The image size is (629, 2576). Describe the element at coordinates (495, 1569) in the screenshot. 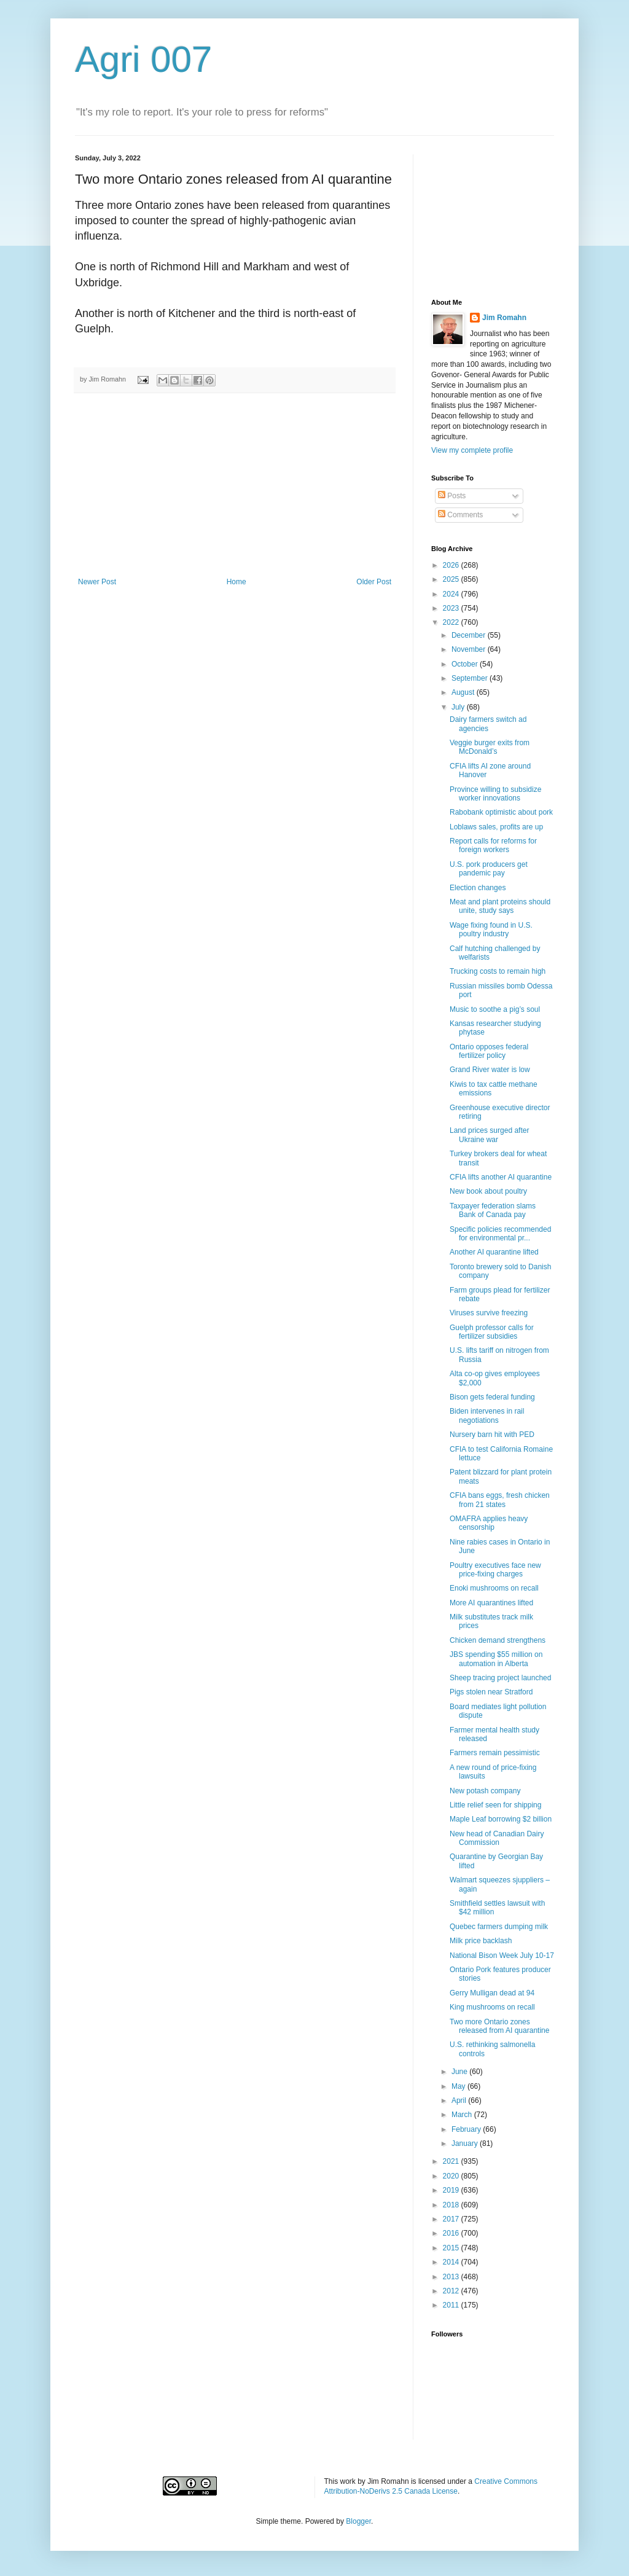

I see `Poultry executives face new price-fixing charges` at that location.